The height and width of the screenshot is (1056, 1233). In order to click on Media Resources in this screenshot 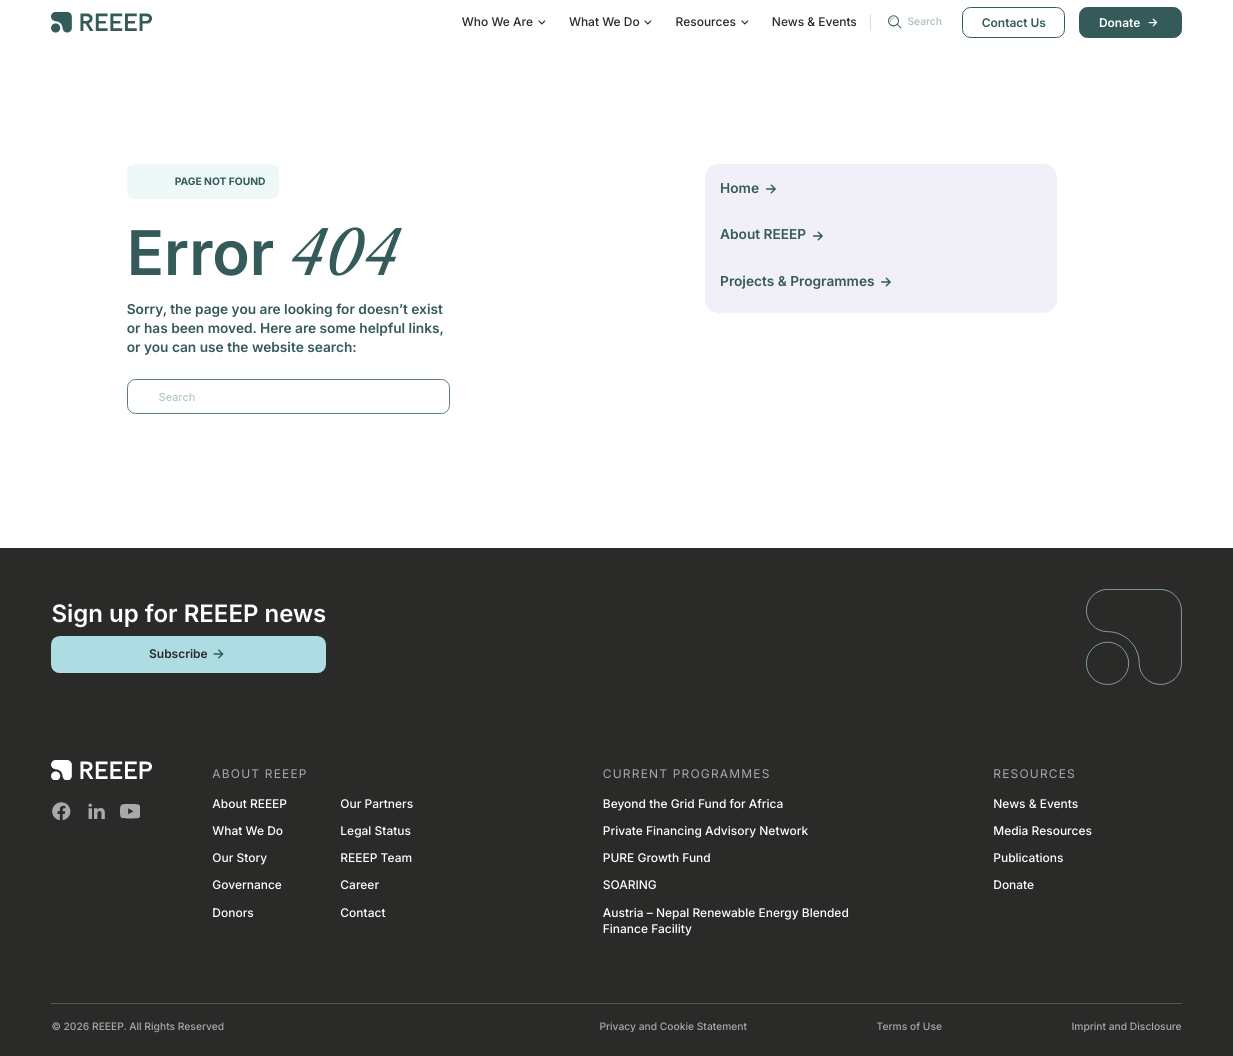, I will do `click(1042, 830)`.